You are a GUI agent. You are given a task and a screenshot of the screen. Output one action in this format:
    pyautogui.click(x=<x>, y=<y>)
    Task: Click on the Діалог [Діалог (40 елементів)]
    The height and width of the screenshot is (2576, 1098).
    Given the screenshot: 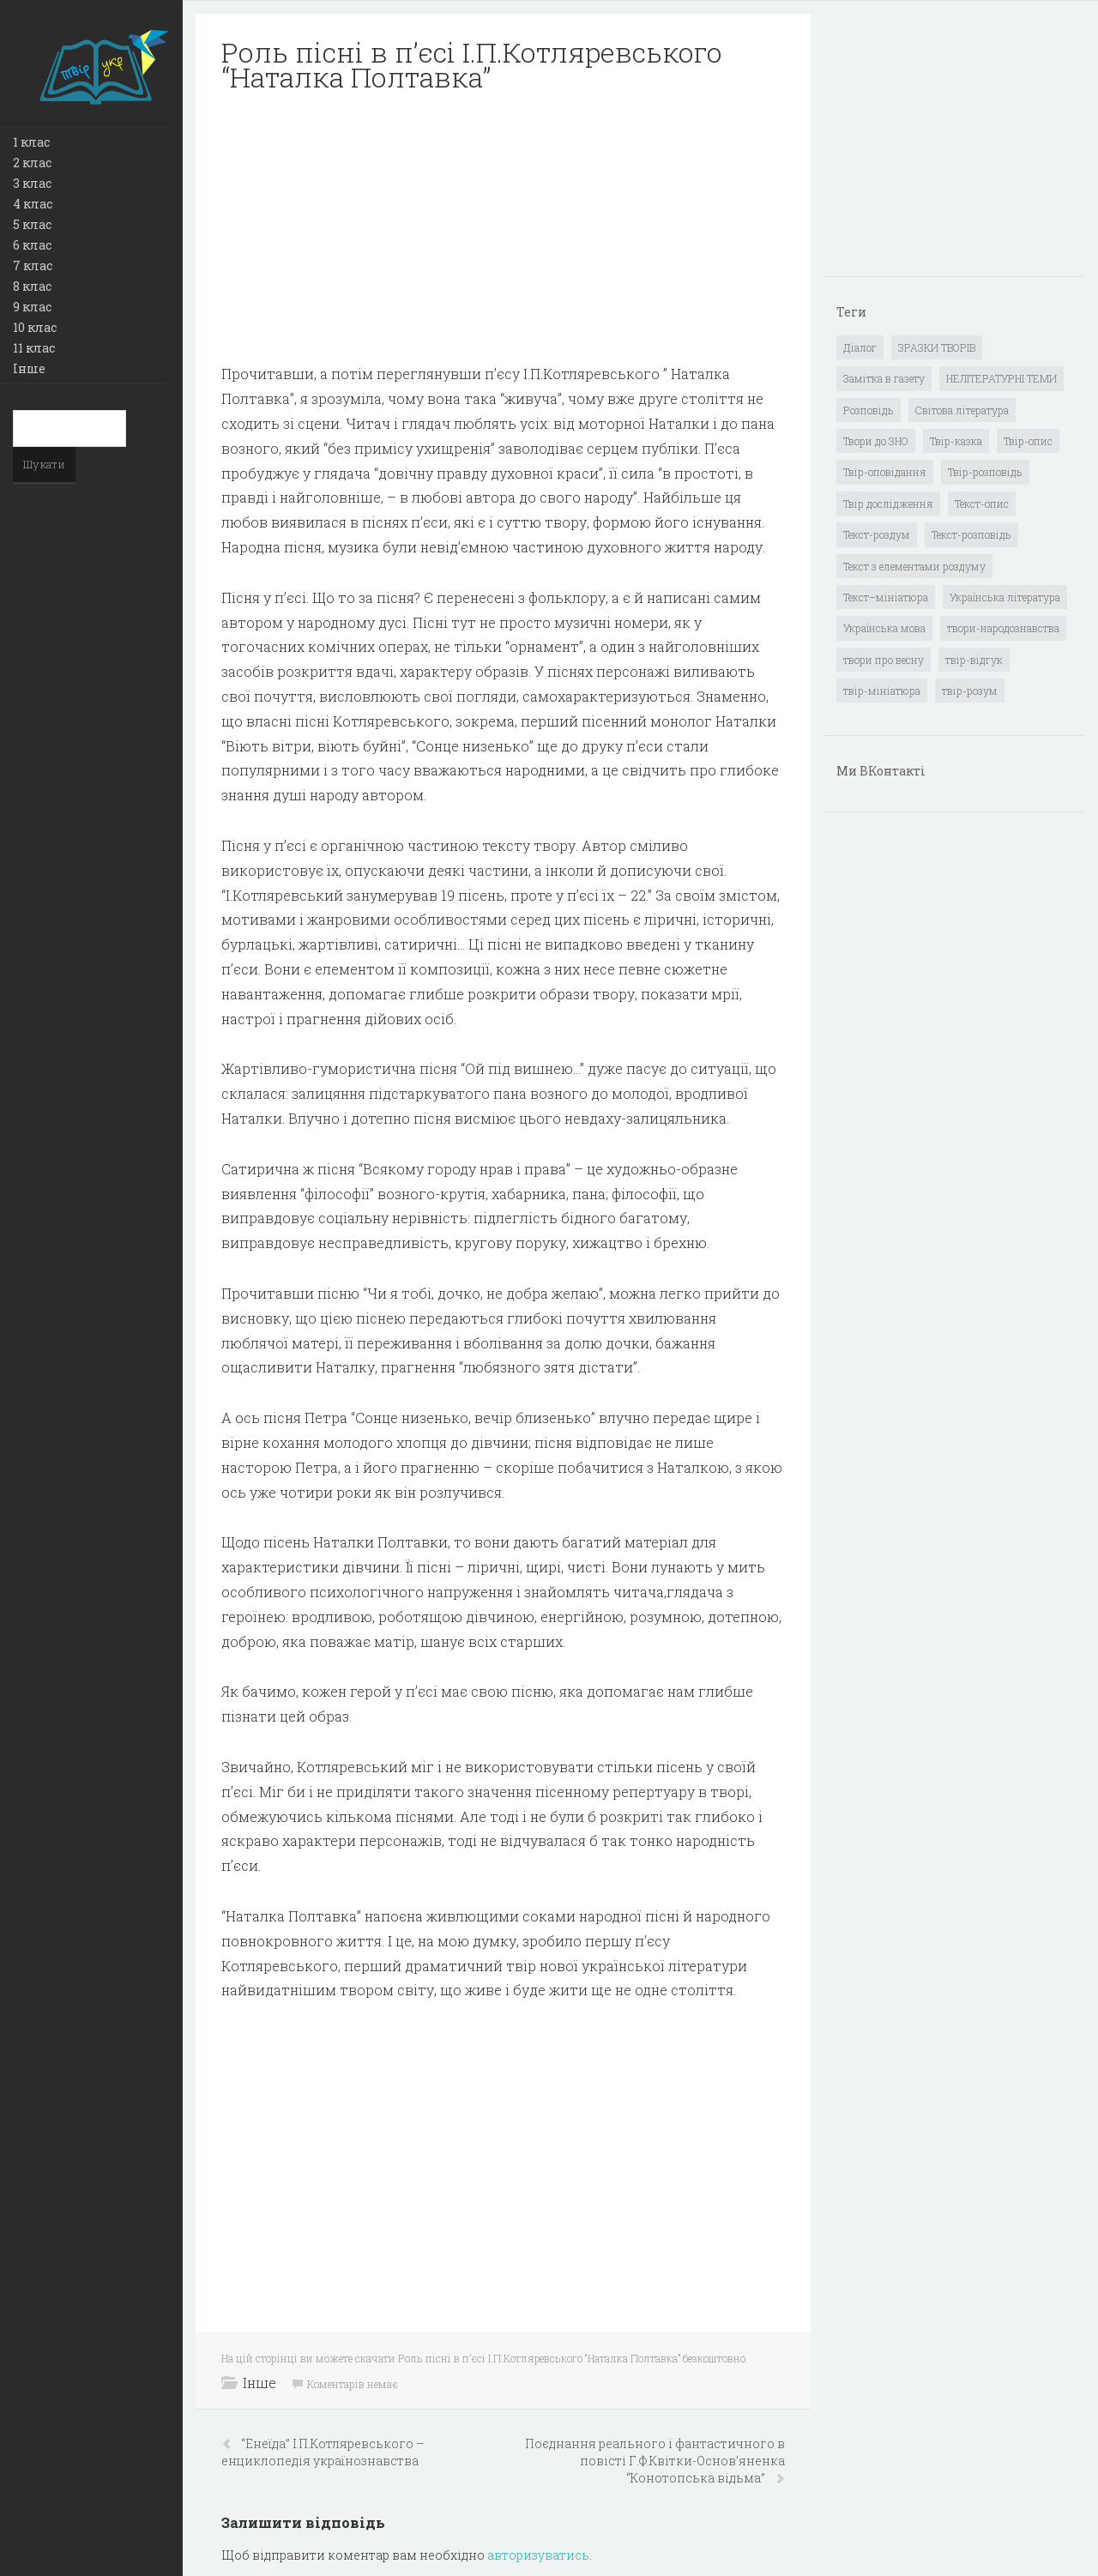 What is the action you would take?
    pyautogui.click(x=860, y=347)
    